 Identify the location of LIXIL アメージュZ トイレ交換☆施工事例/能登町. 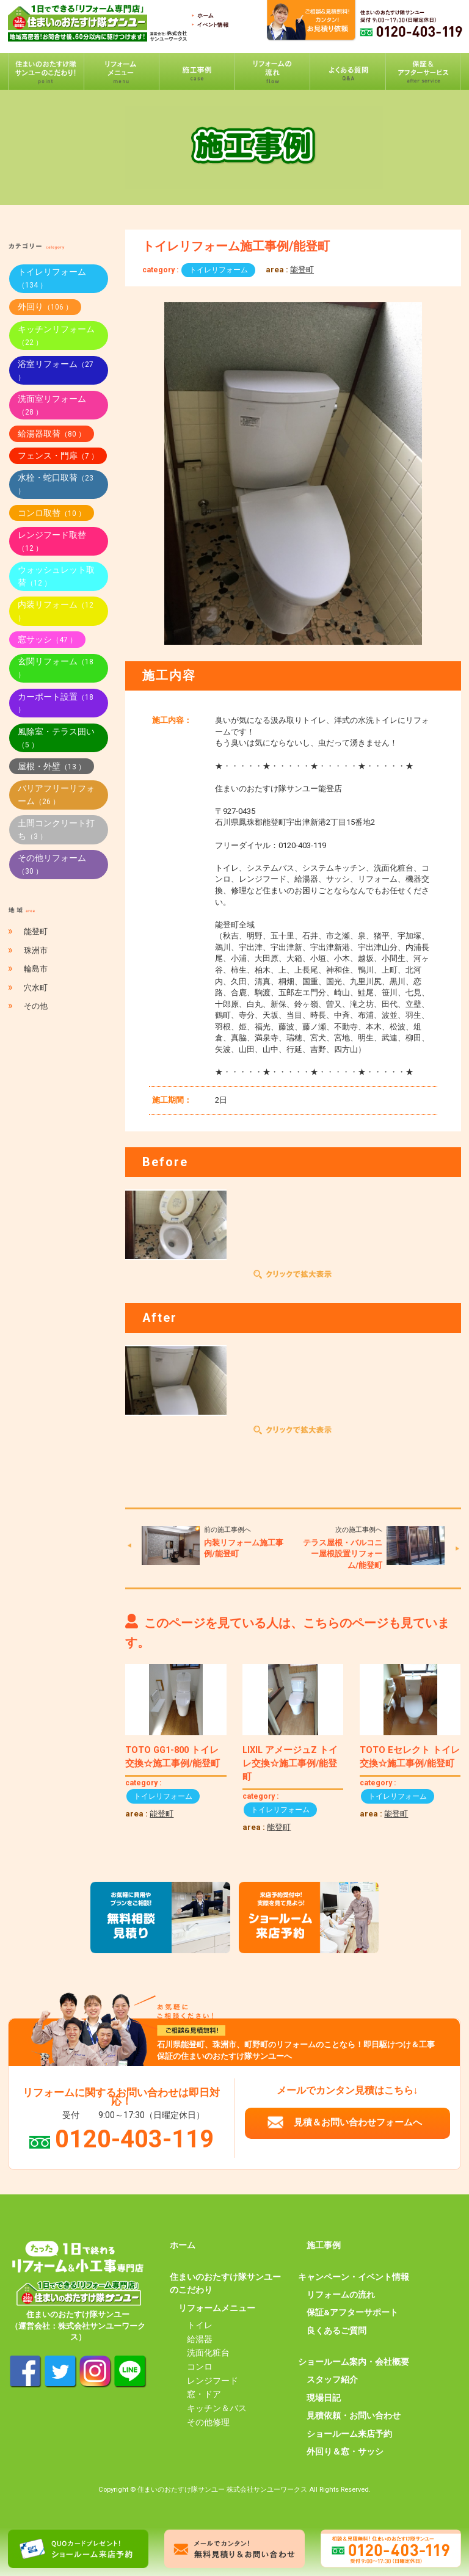
(290, 1763).